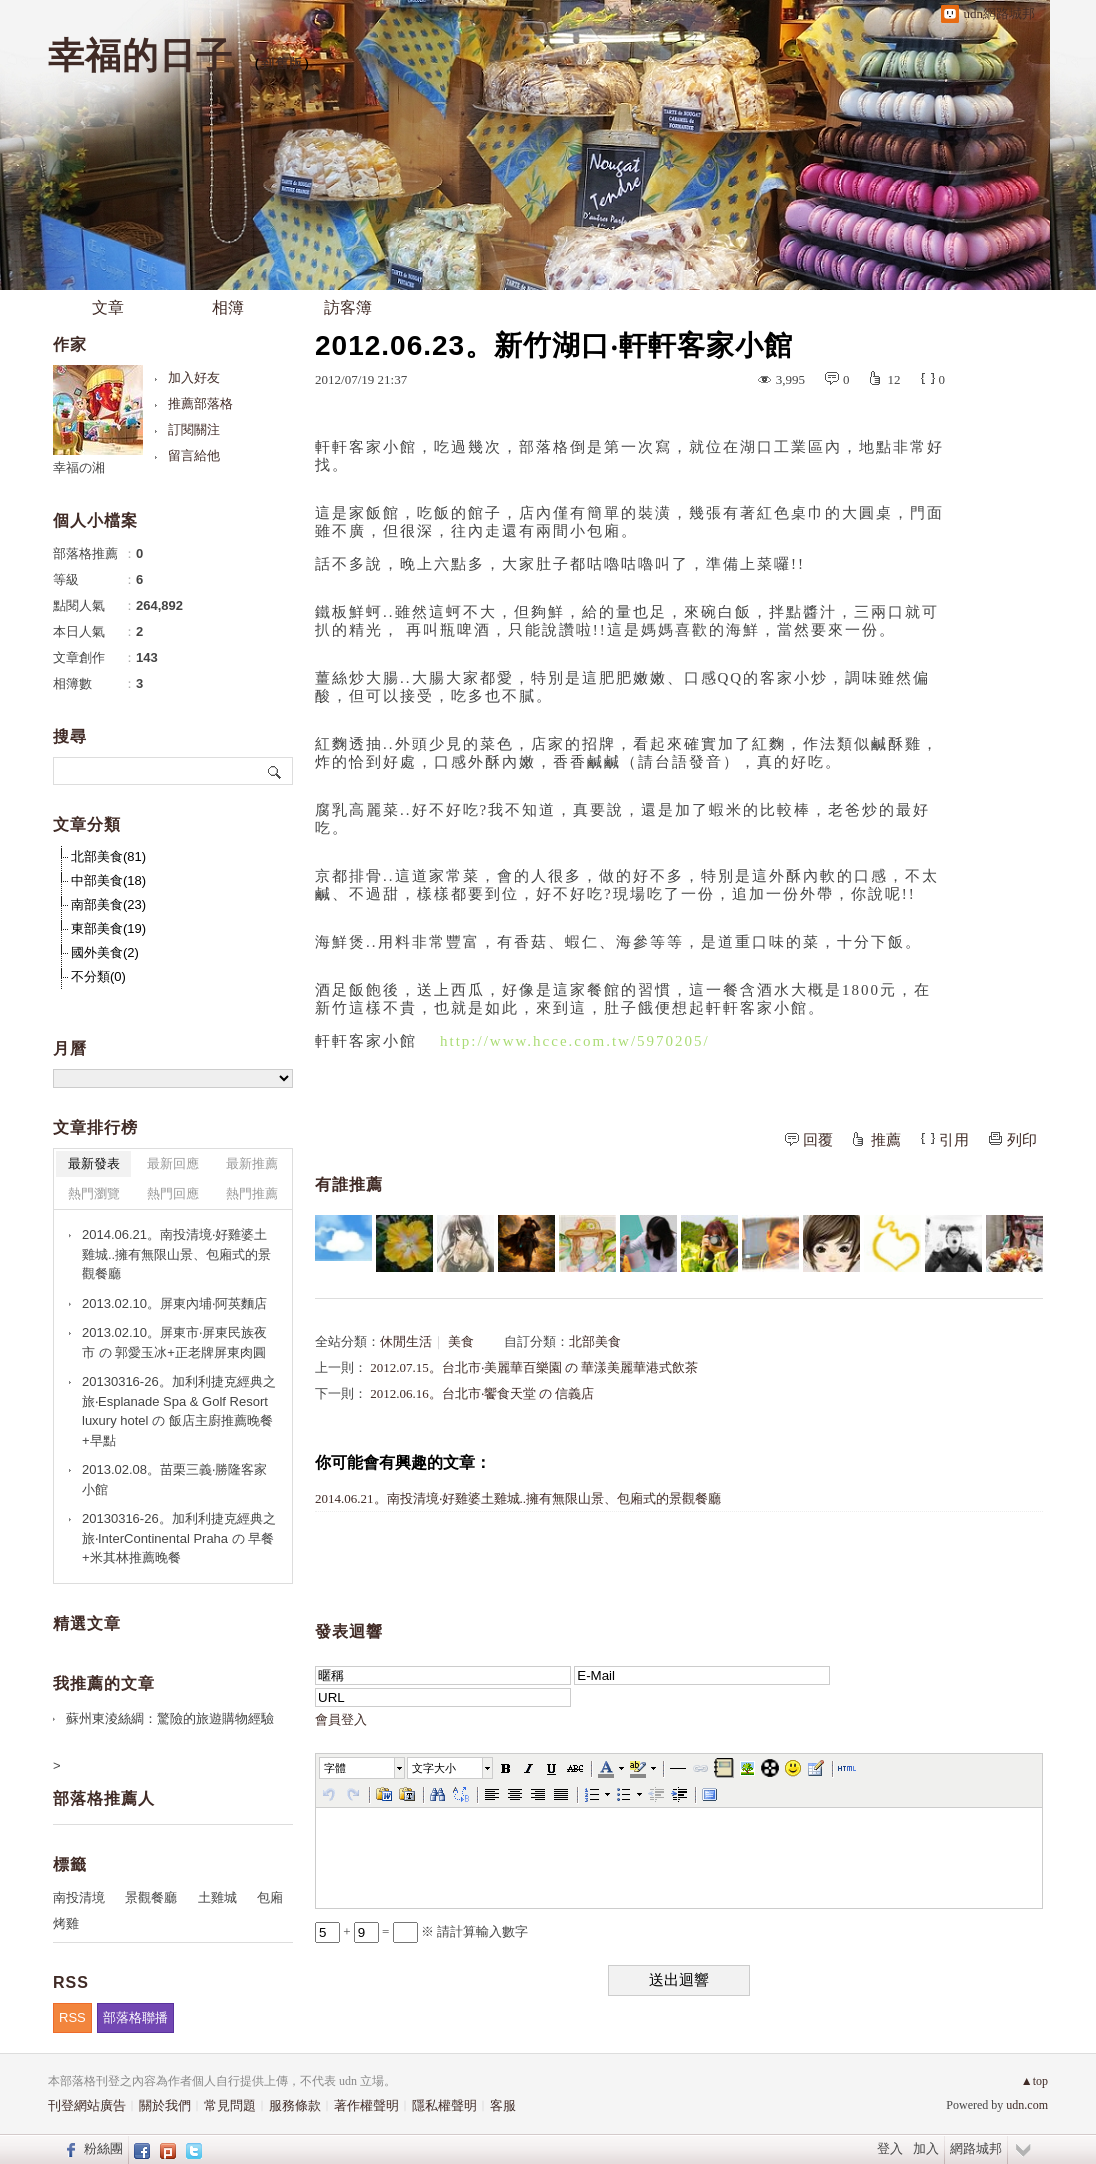 Image resolution: width=1096 pixels, height=2164 pixels. I want to click on 關於我們, so click(165, 2105).